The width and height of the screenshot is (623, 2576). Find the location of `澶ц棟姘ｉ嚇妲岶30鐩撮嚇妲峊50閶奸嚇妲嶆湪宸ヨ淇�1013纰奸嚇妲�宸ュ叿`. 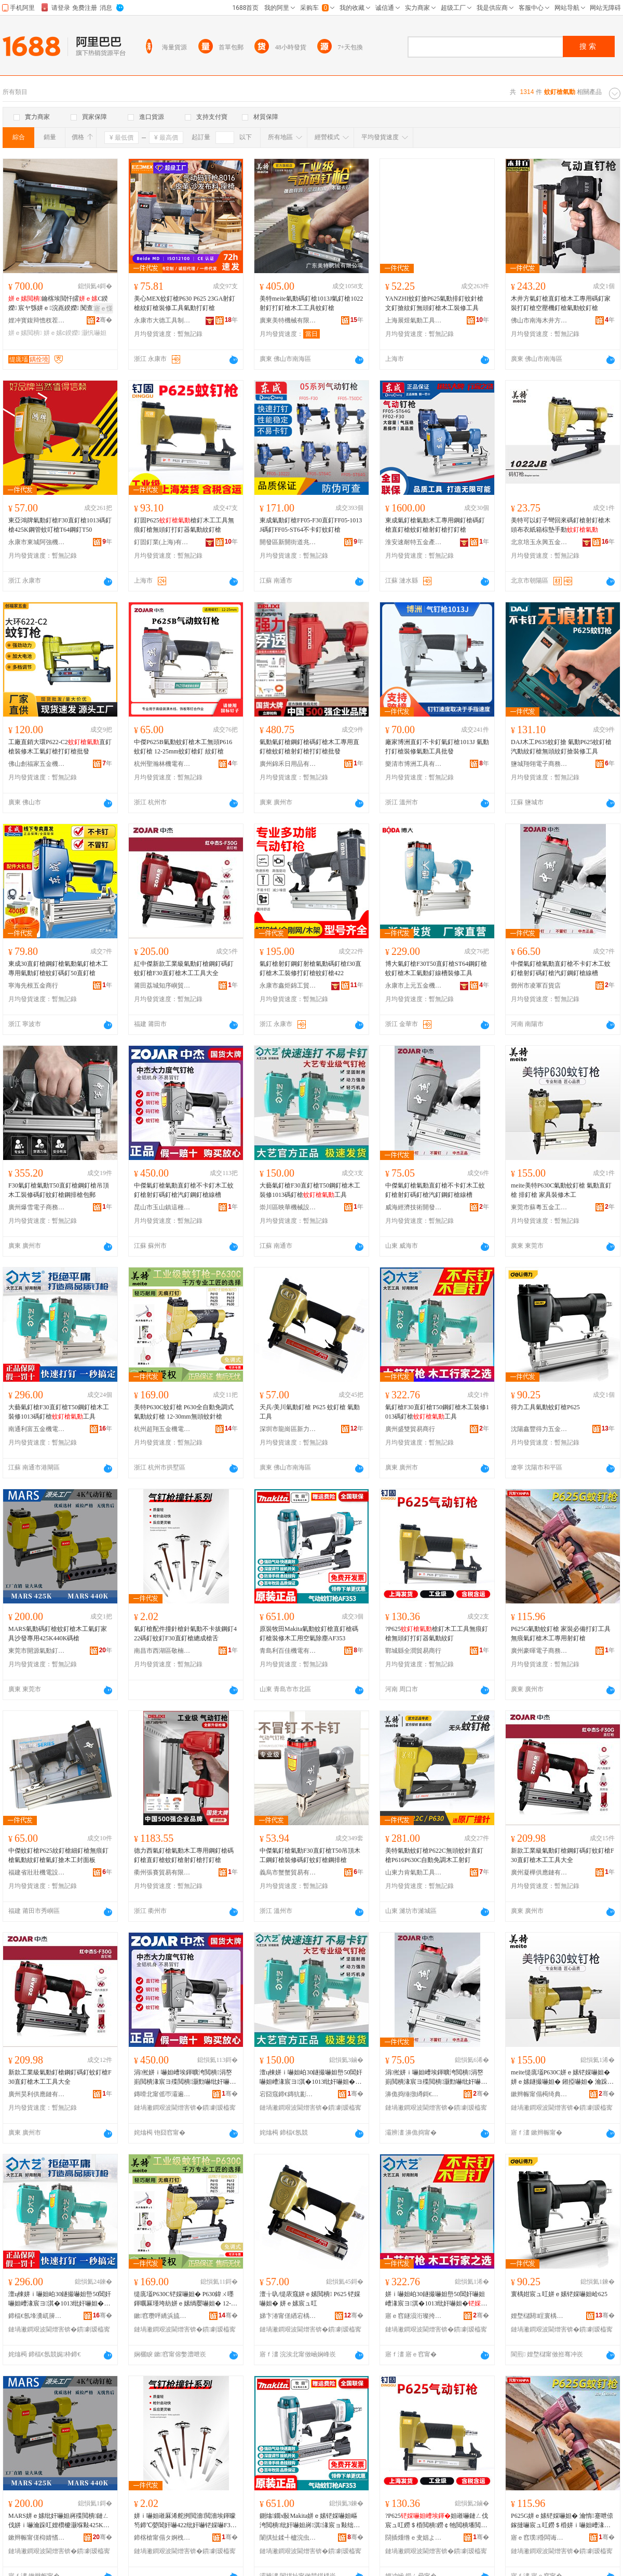

澶ц棟姘ｉ嚇妲岶30鐩撮嚇妲峊50閶奸嚇妲嶆湪宸ヨ淇�1013纰奸嚇妲�宸ュ叿 is located at coordinates (311, 2077).